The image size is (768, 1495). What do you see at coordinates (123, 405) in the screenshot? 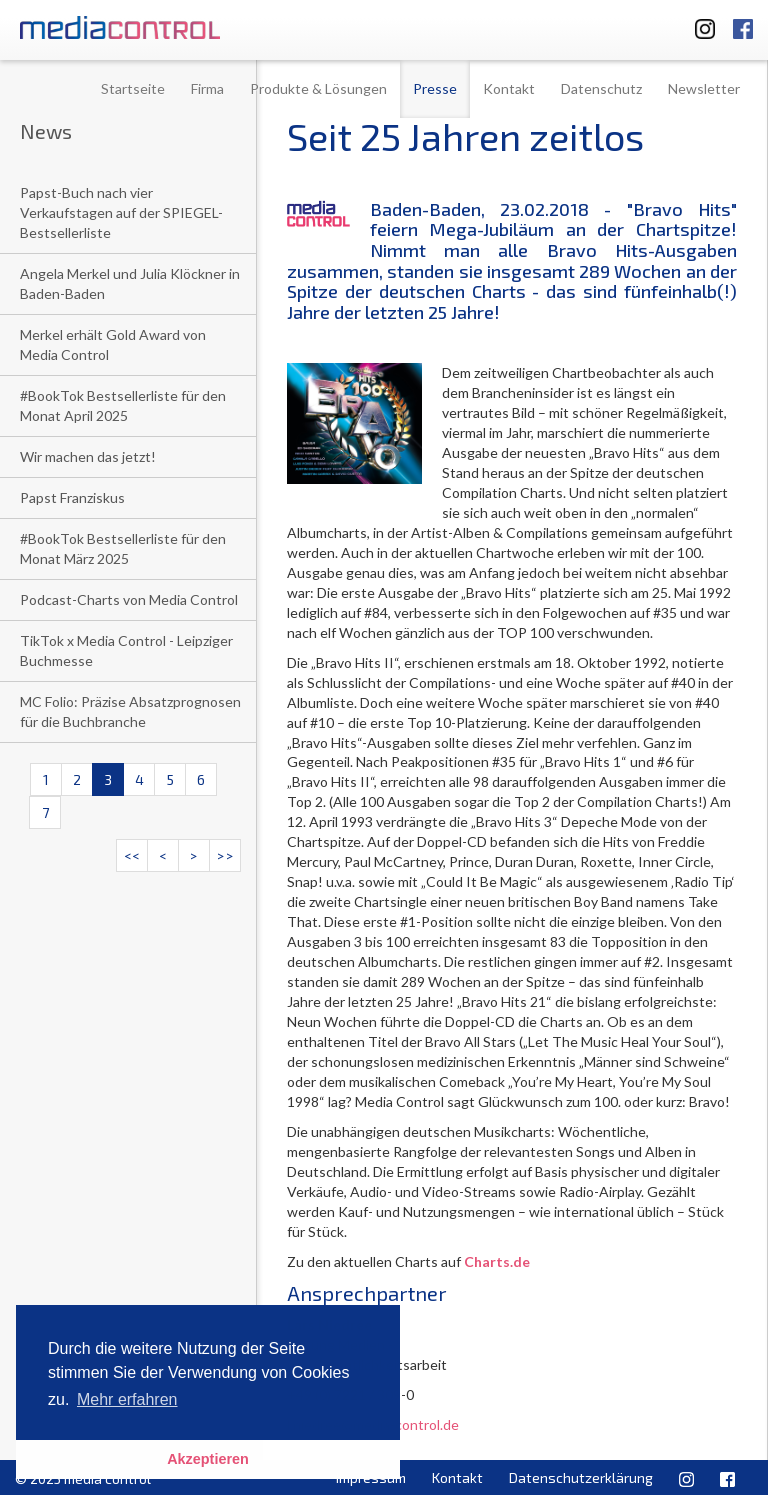
I see `#BookTok Bestsellerliste für den Monat April 2025` at bounding box center [123, 405].